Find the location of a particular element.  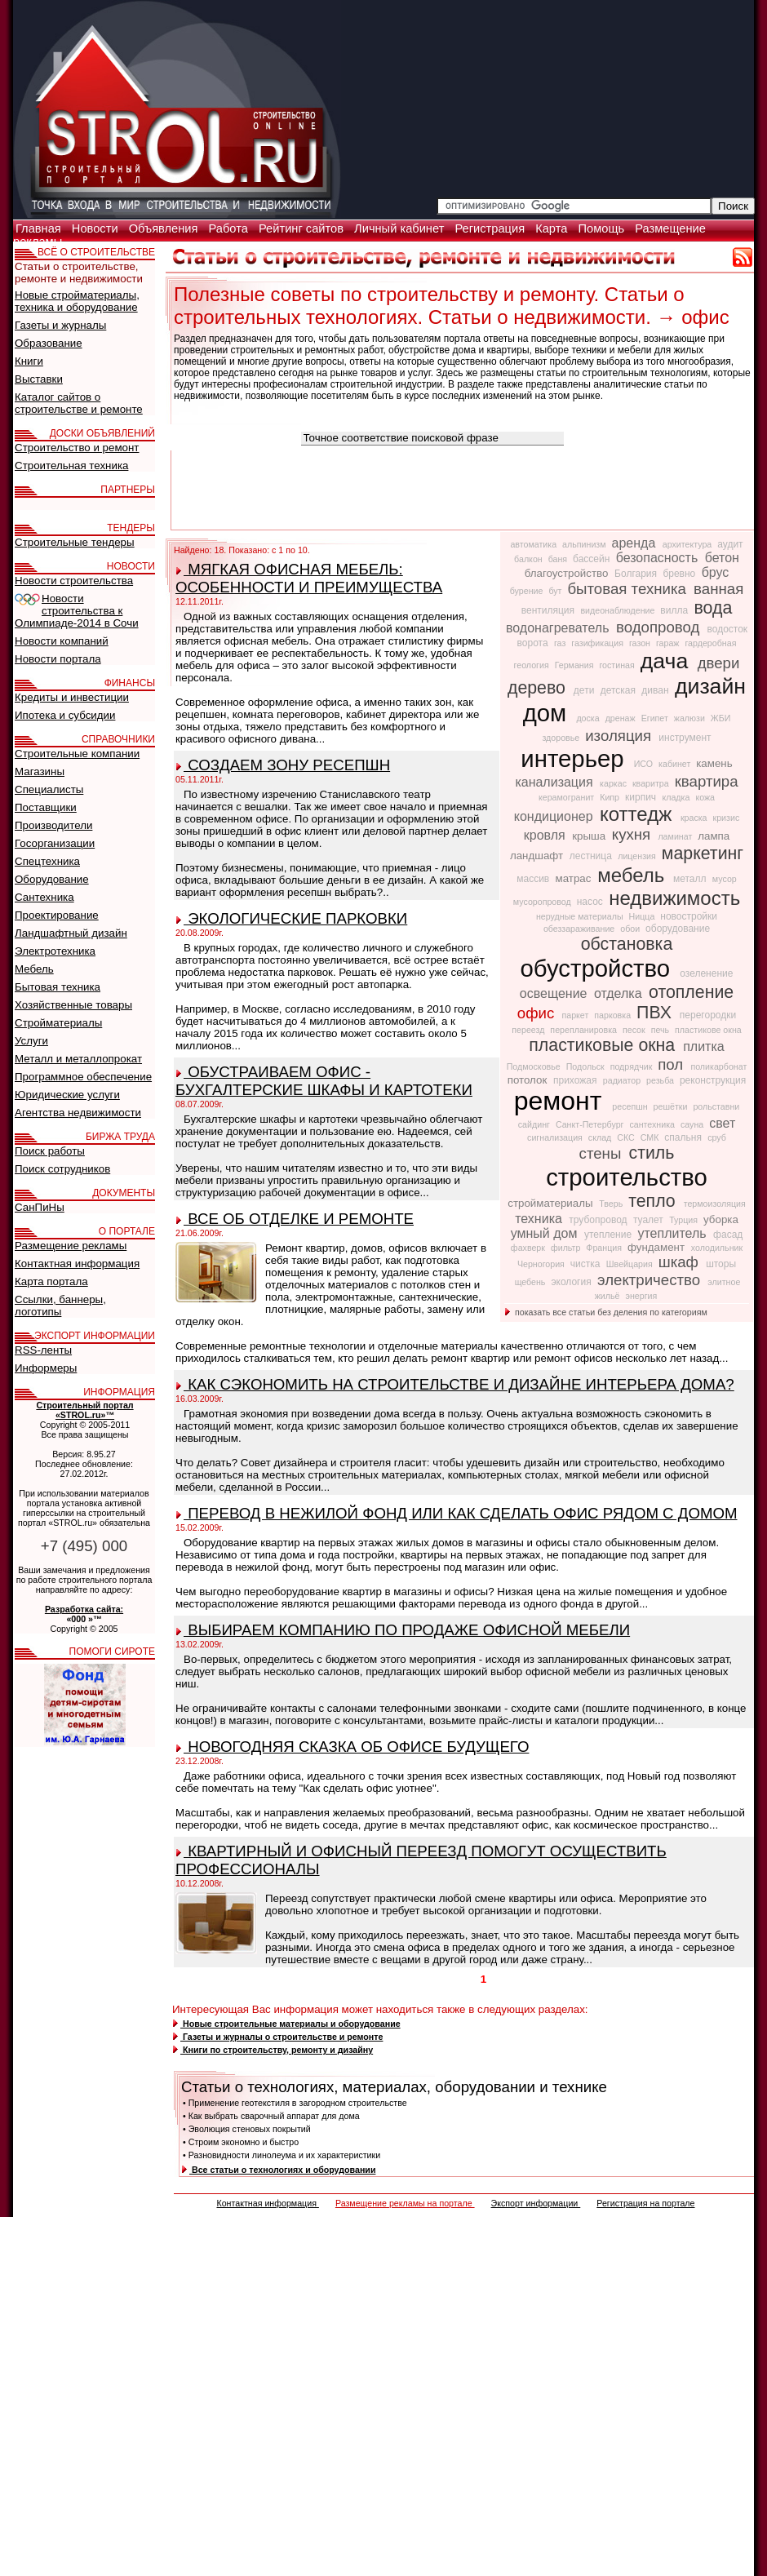

Контактная информация is located at coordinates (267, 2203).